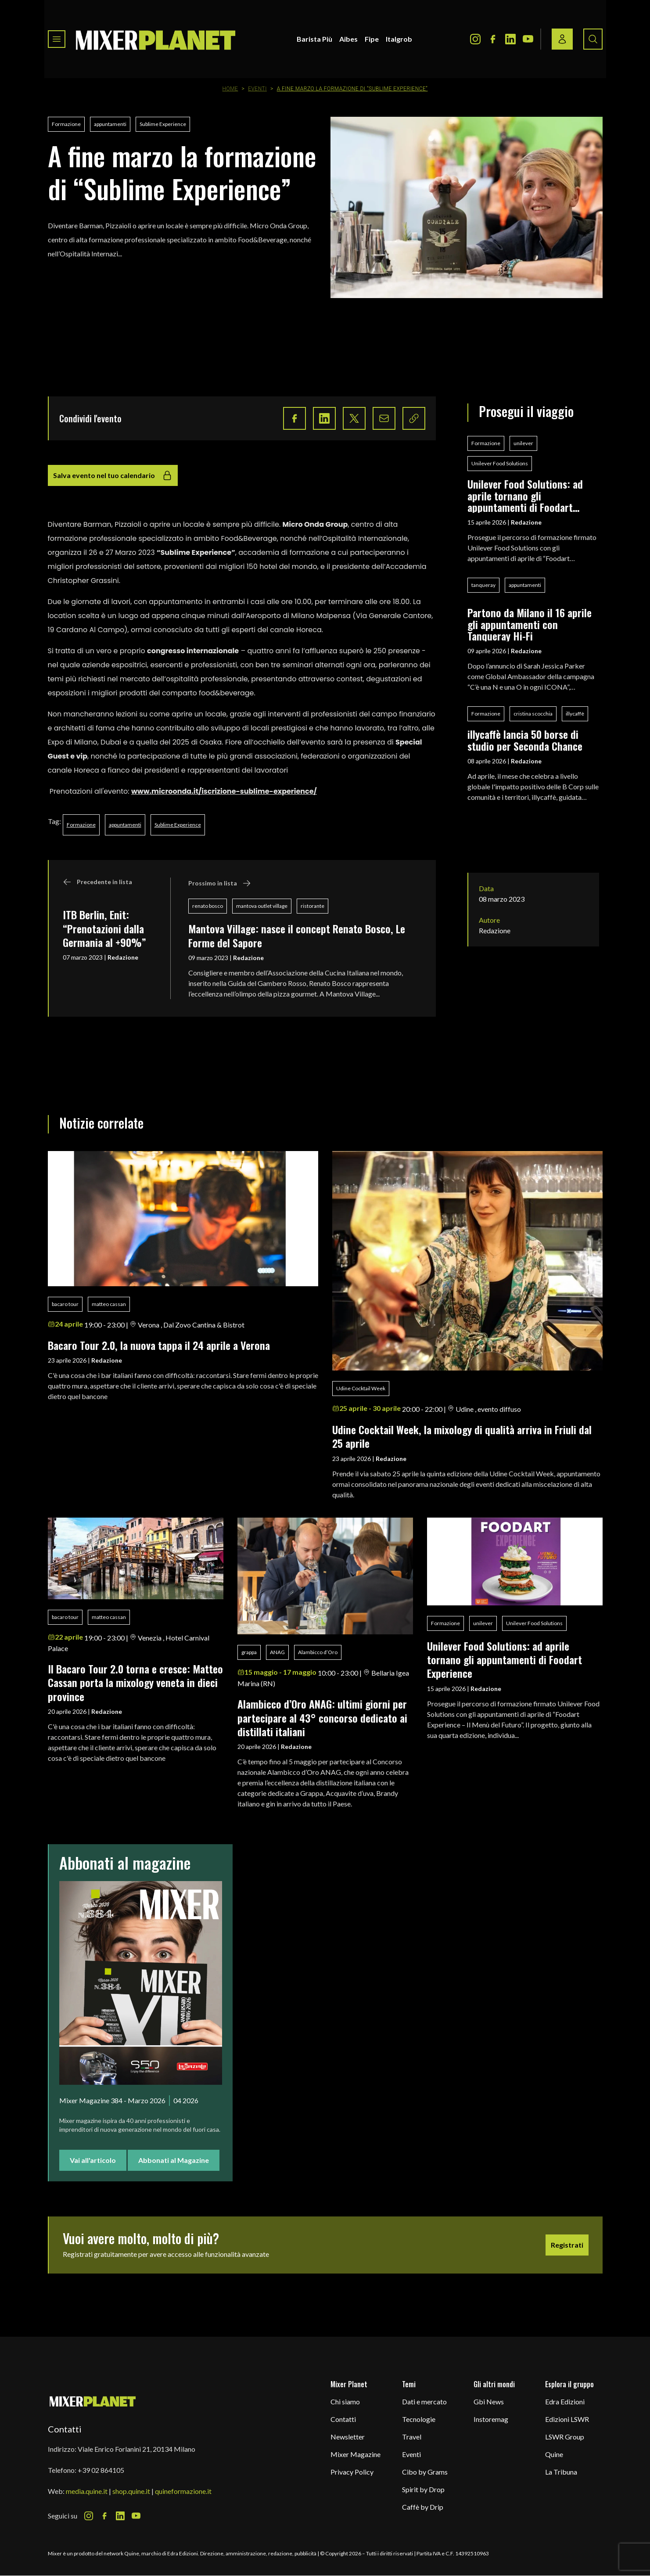  I want to click on unilever, so click(523, 443).